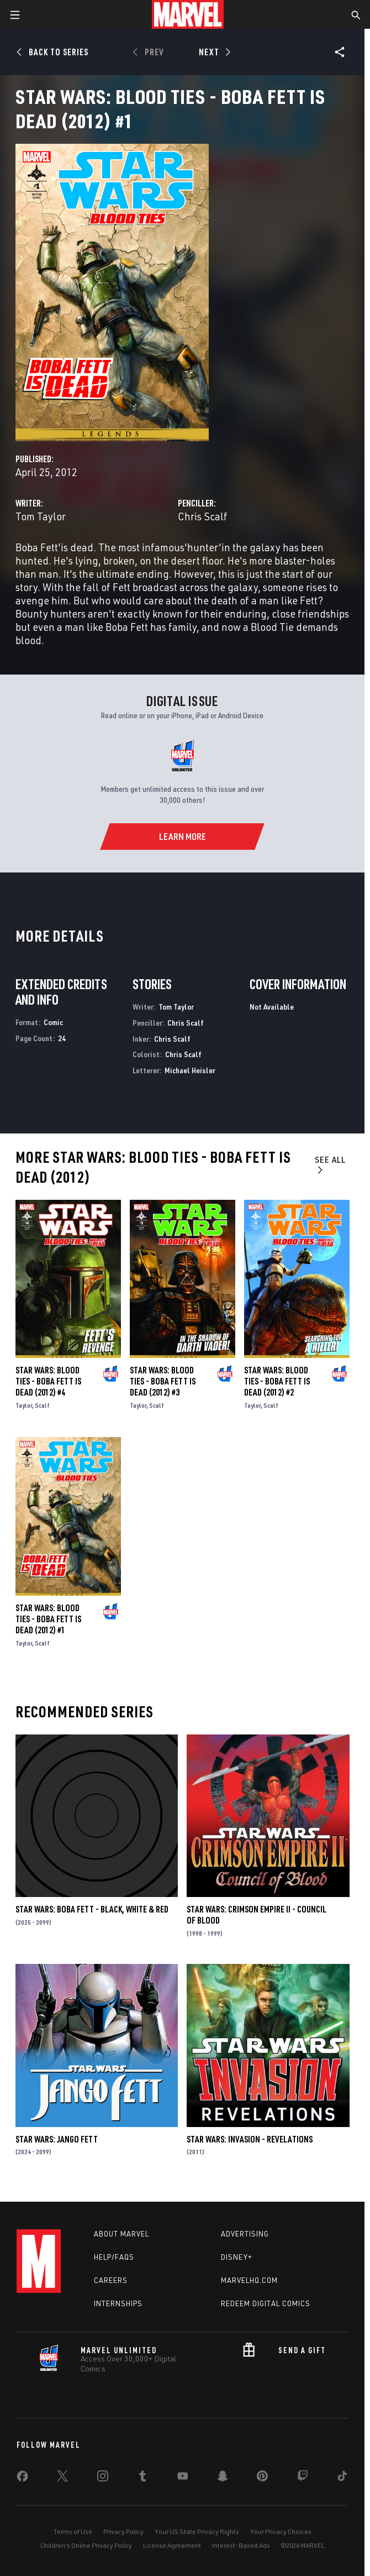  Describe the element at coordinates (330, 1164) in the screenshot. I see `See All` at that location.